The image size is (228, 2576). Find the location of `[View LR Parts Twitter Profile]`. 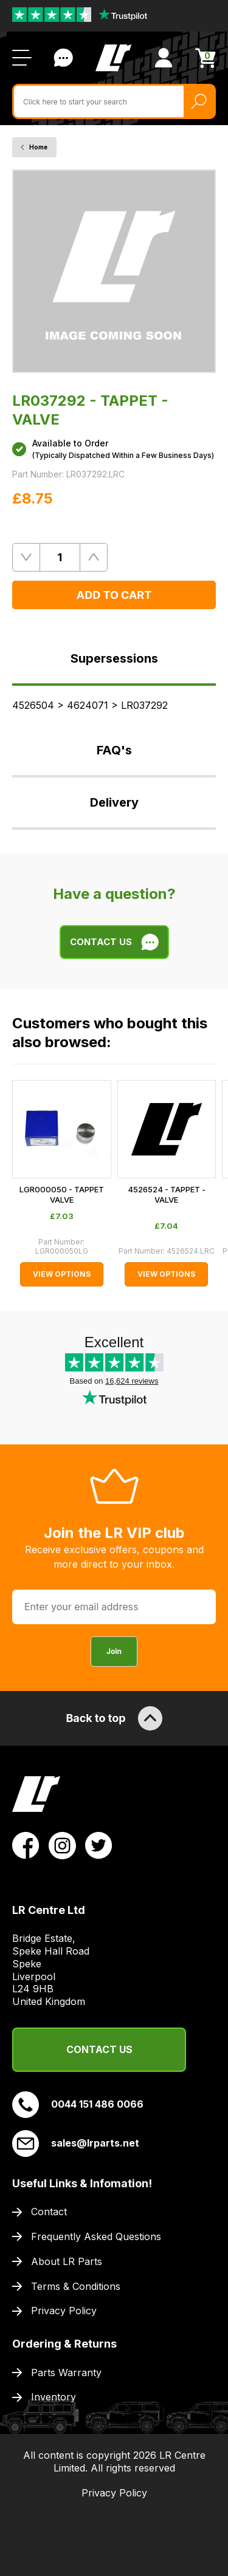

[View LR Parts Twitter Profile] is located at coordinates (98, 1845).